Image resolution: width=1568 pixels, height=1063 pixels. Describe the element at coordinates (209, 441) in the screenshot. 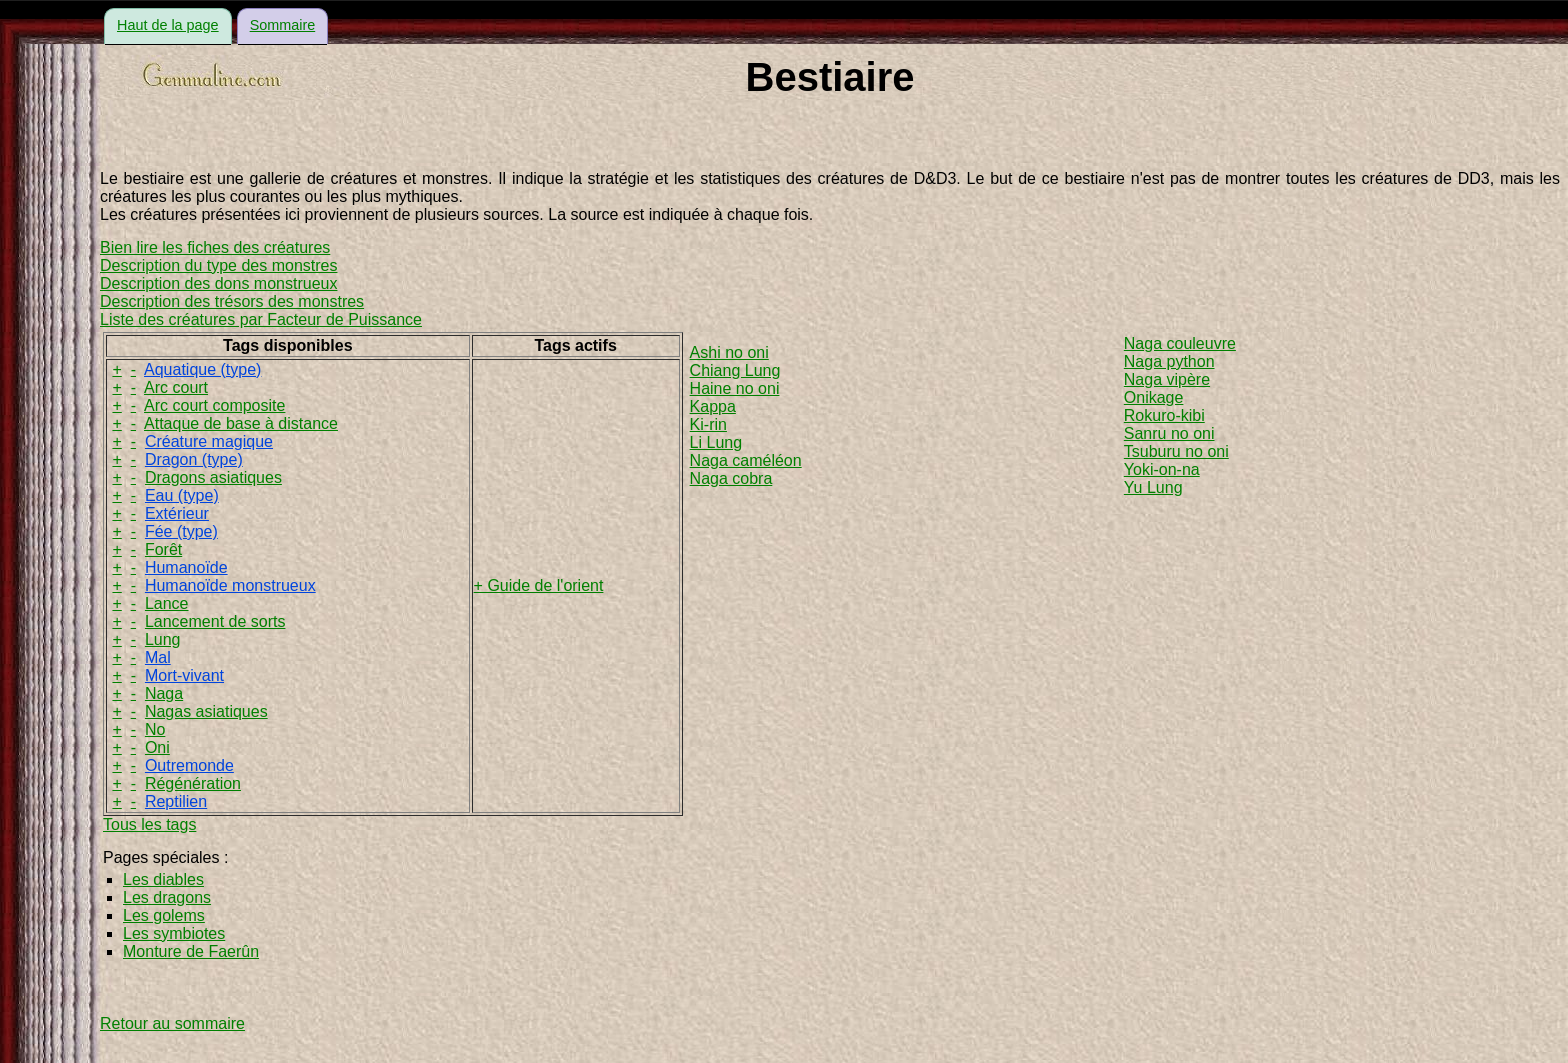

I see `Créature magique` at that location.